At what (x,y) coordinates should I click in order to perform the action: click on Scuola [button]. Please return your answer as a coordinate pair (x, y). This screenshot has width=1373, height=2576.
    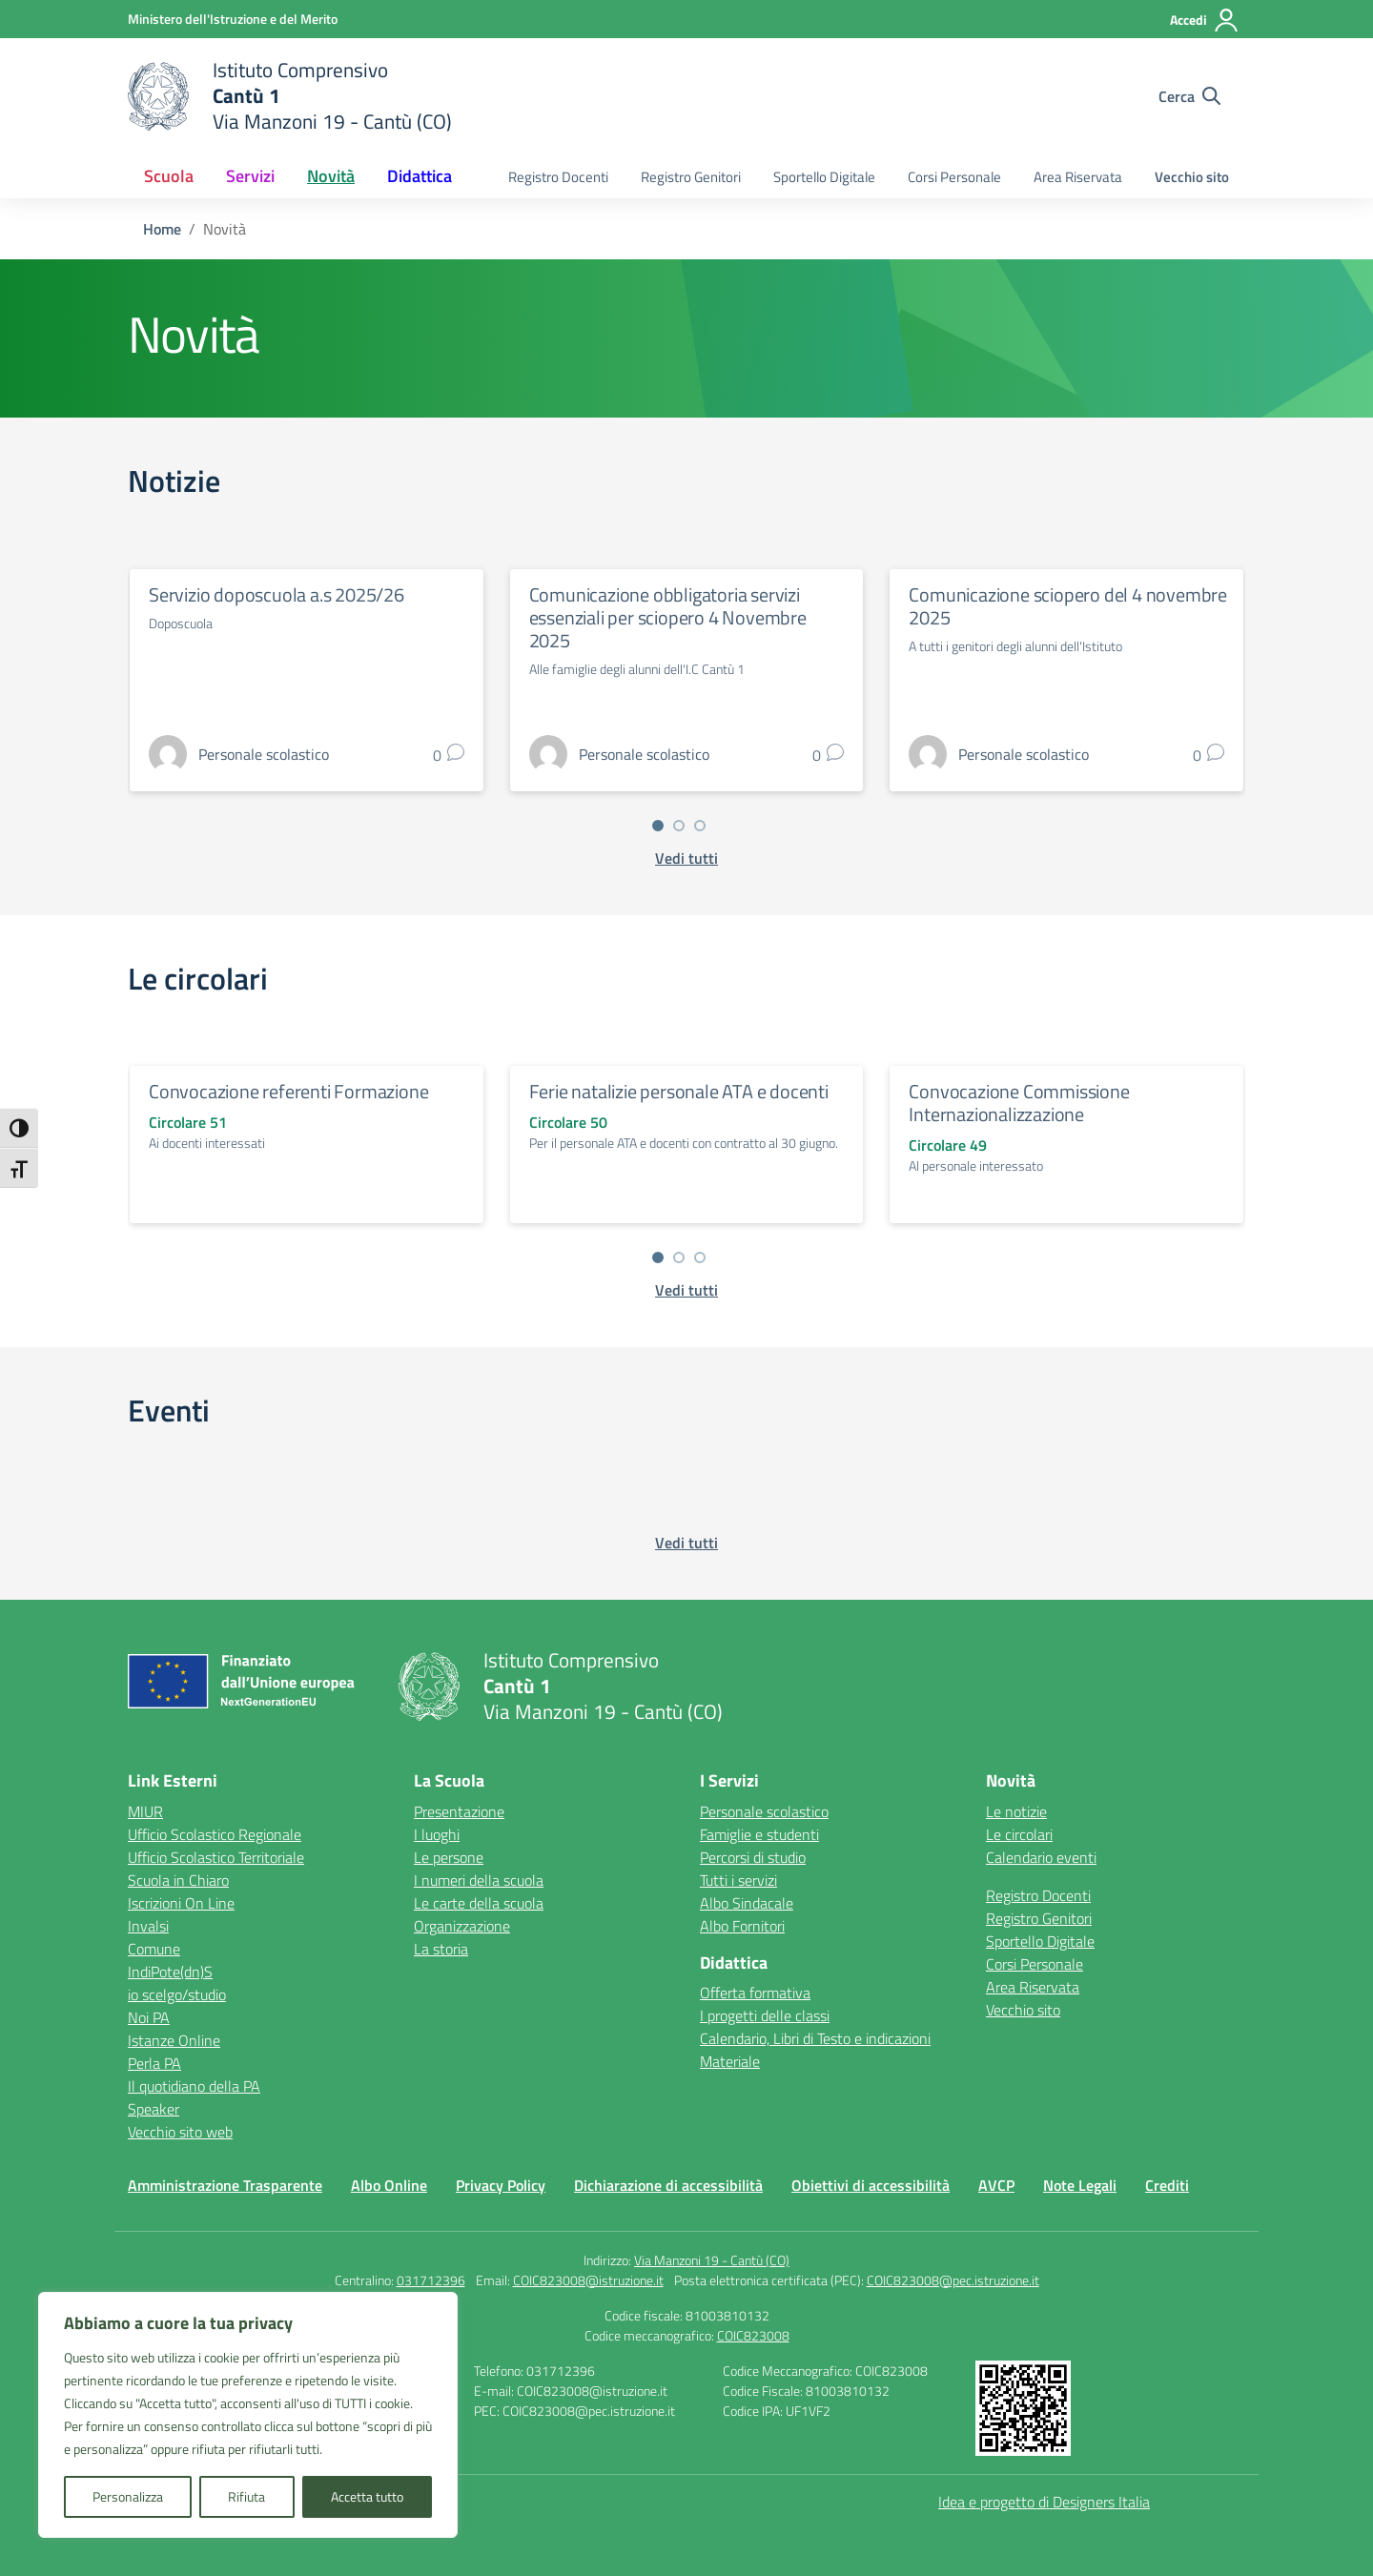
    Looking at the image, I should click on (169, 176).